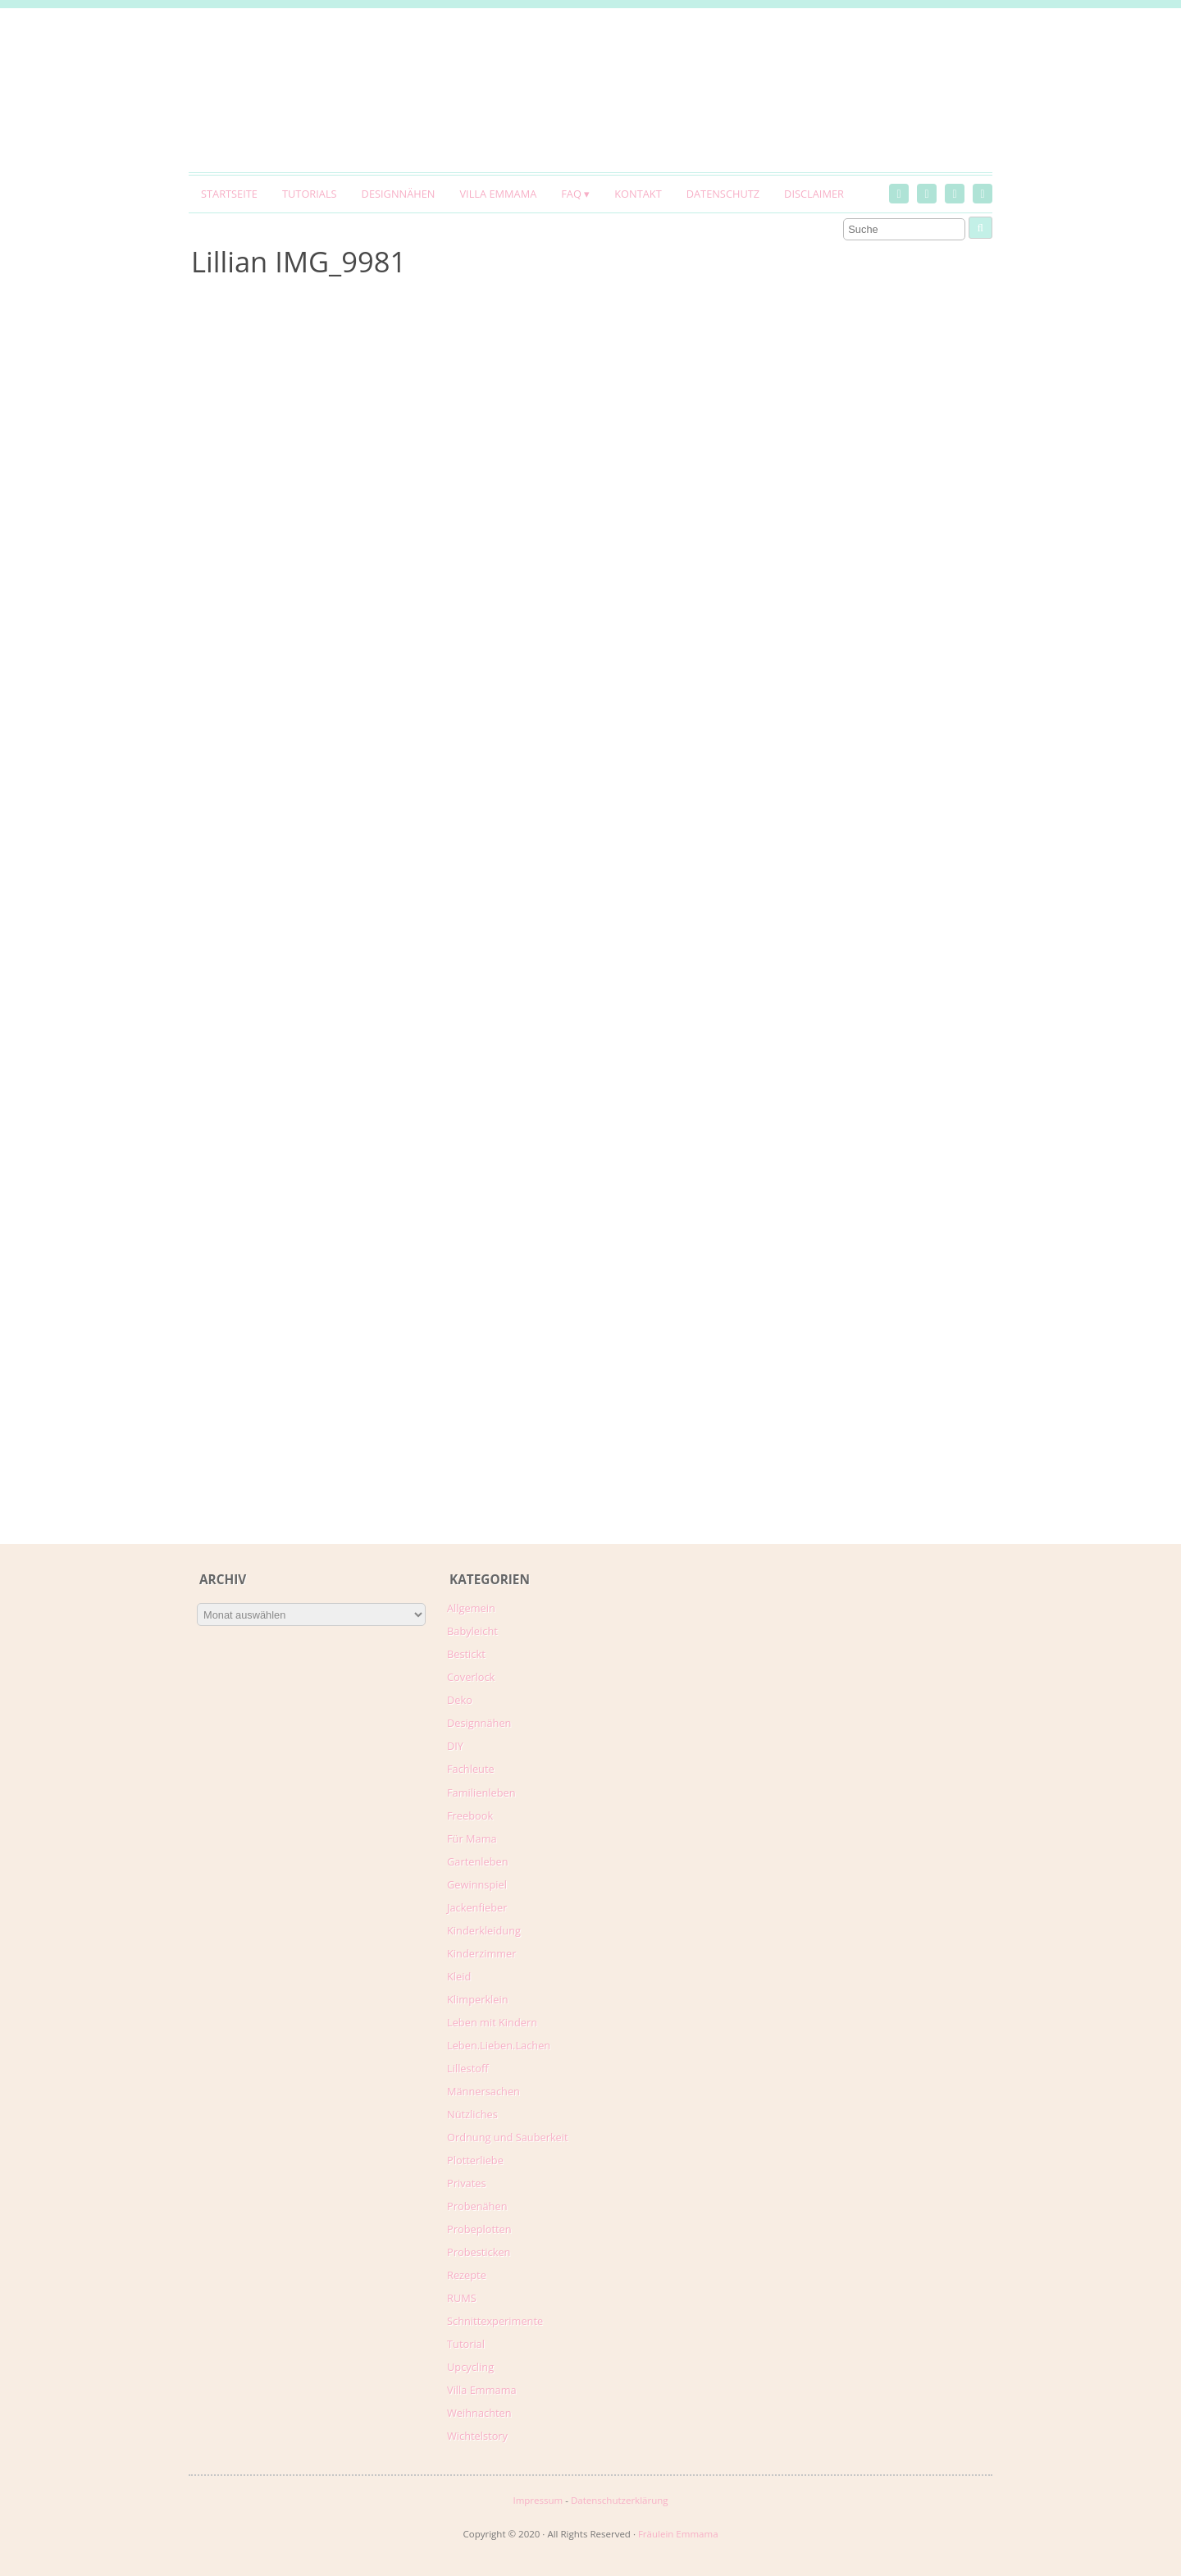 This screenshot has width=1181, height=2576. Describe the element at coordinates (459, 1699) in the screenshot. I see `Deko` at that location.